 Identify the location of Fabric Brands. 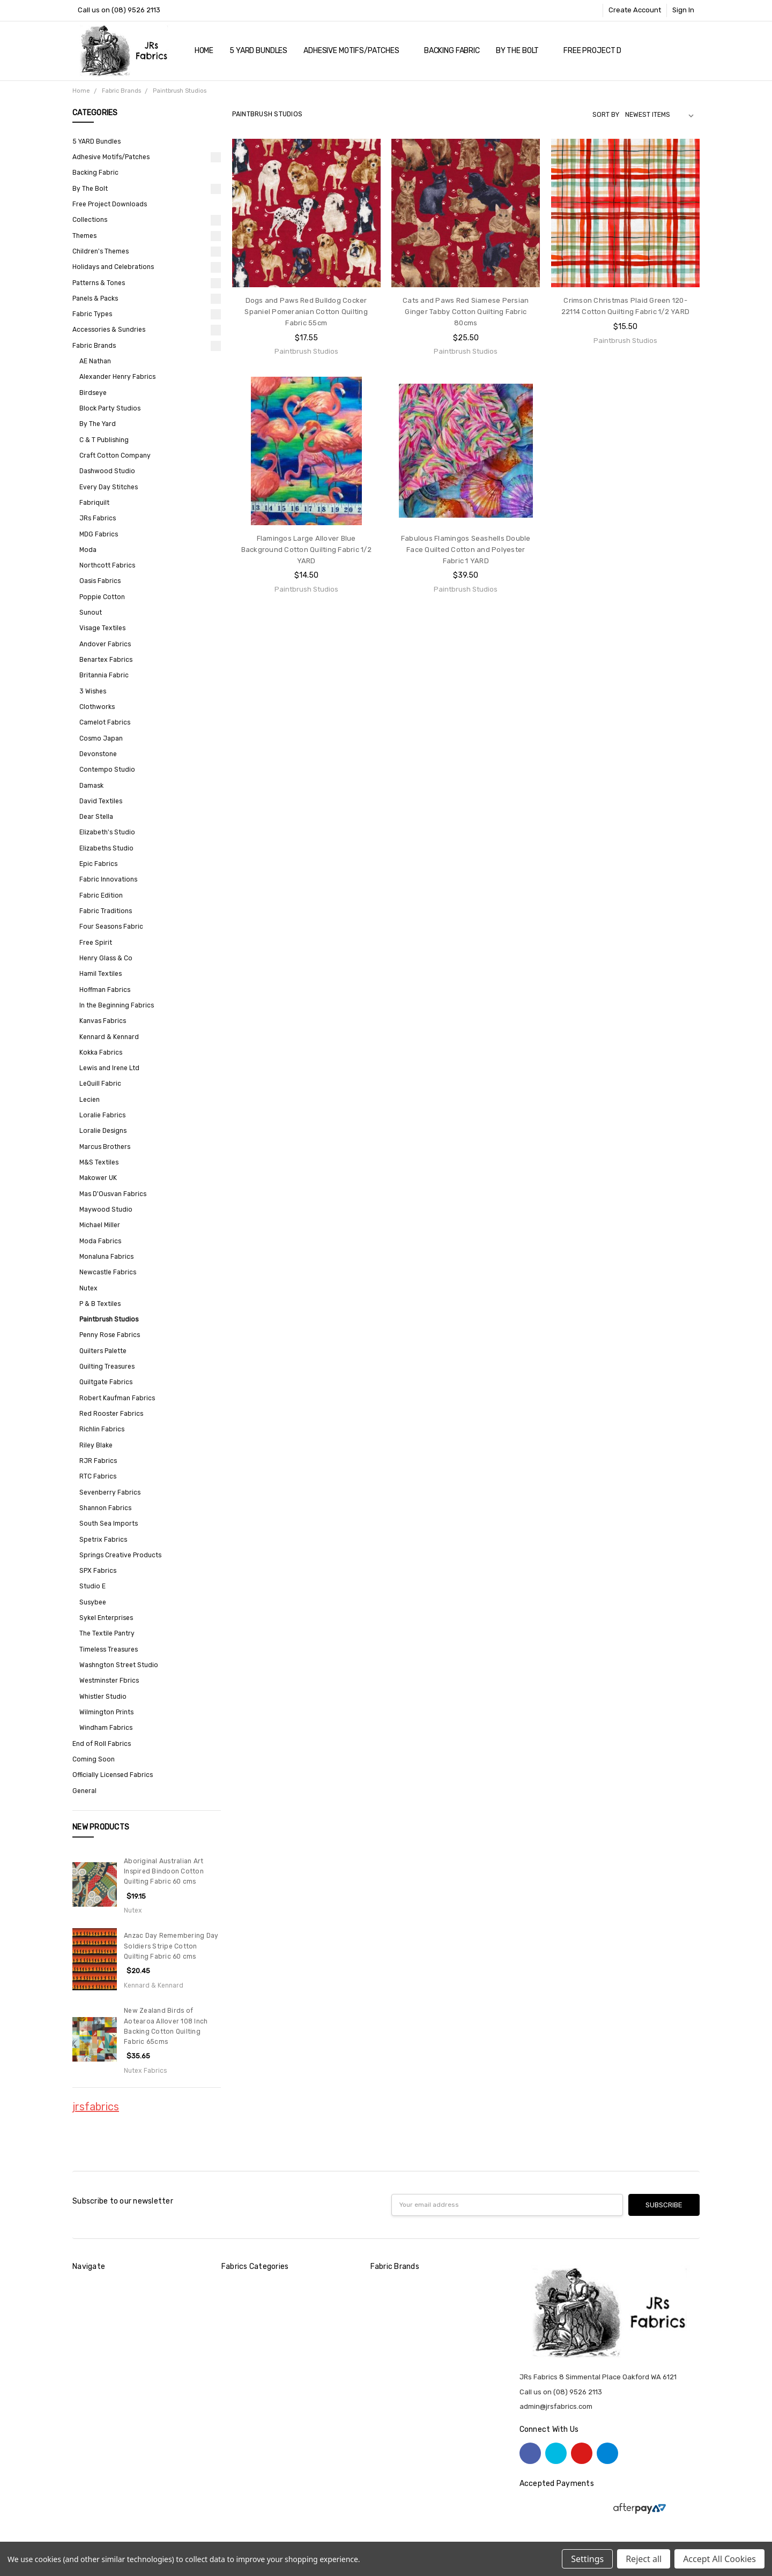
(94, 345).